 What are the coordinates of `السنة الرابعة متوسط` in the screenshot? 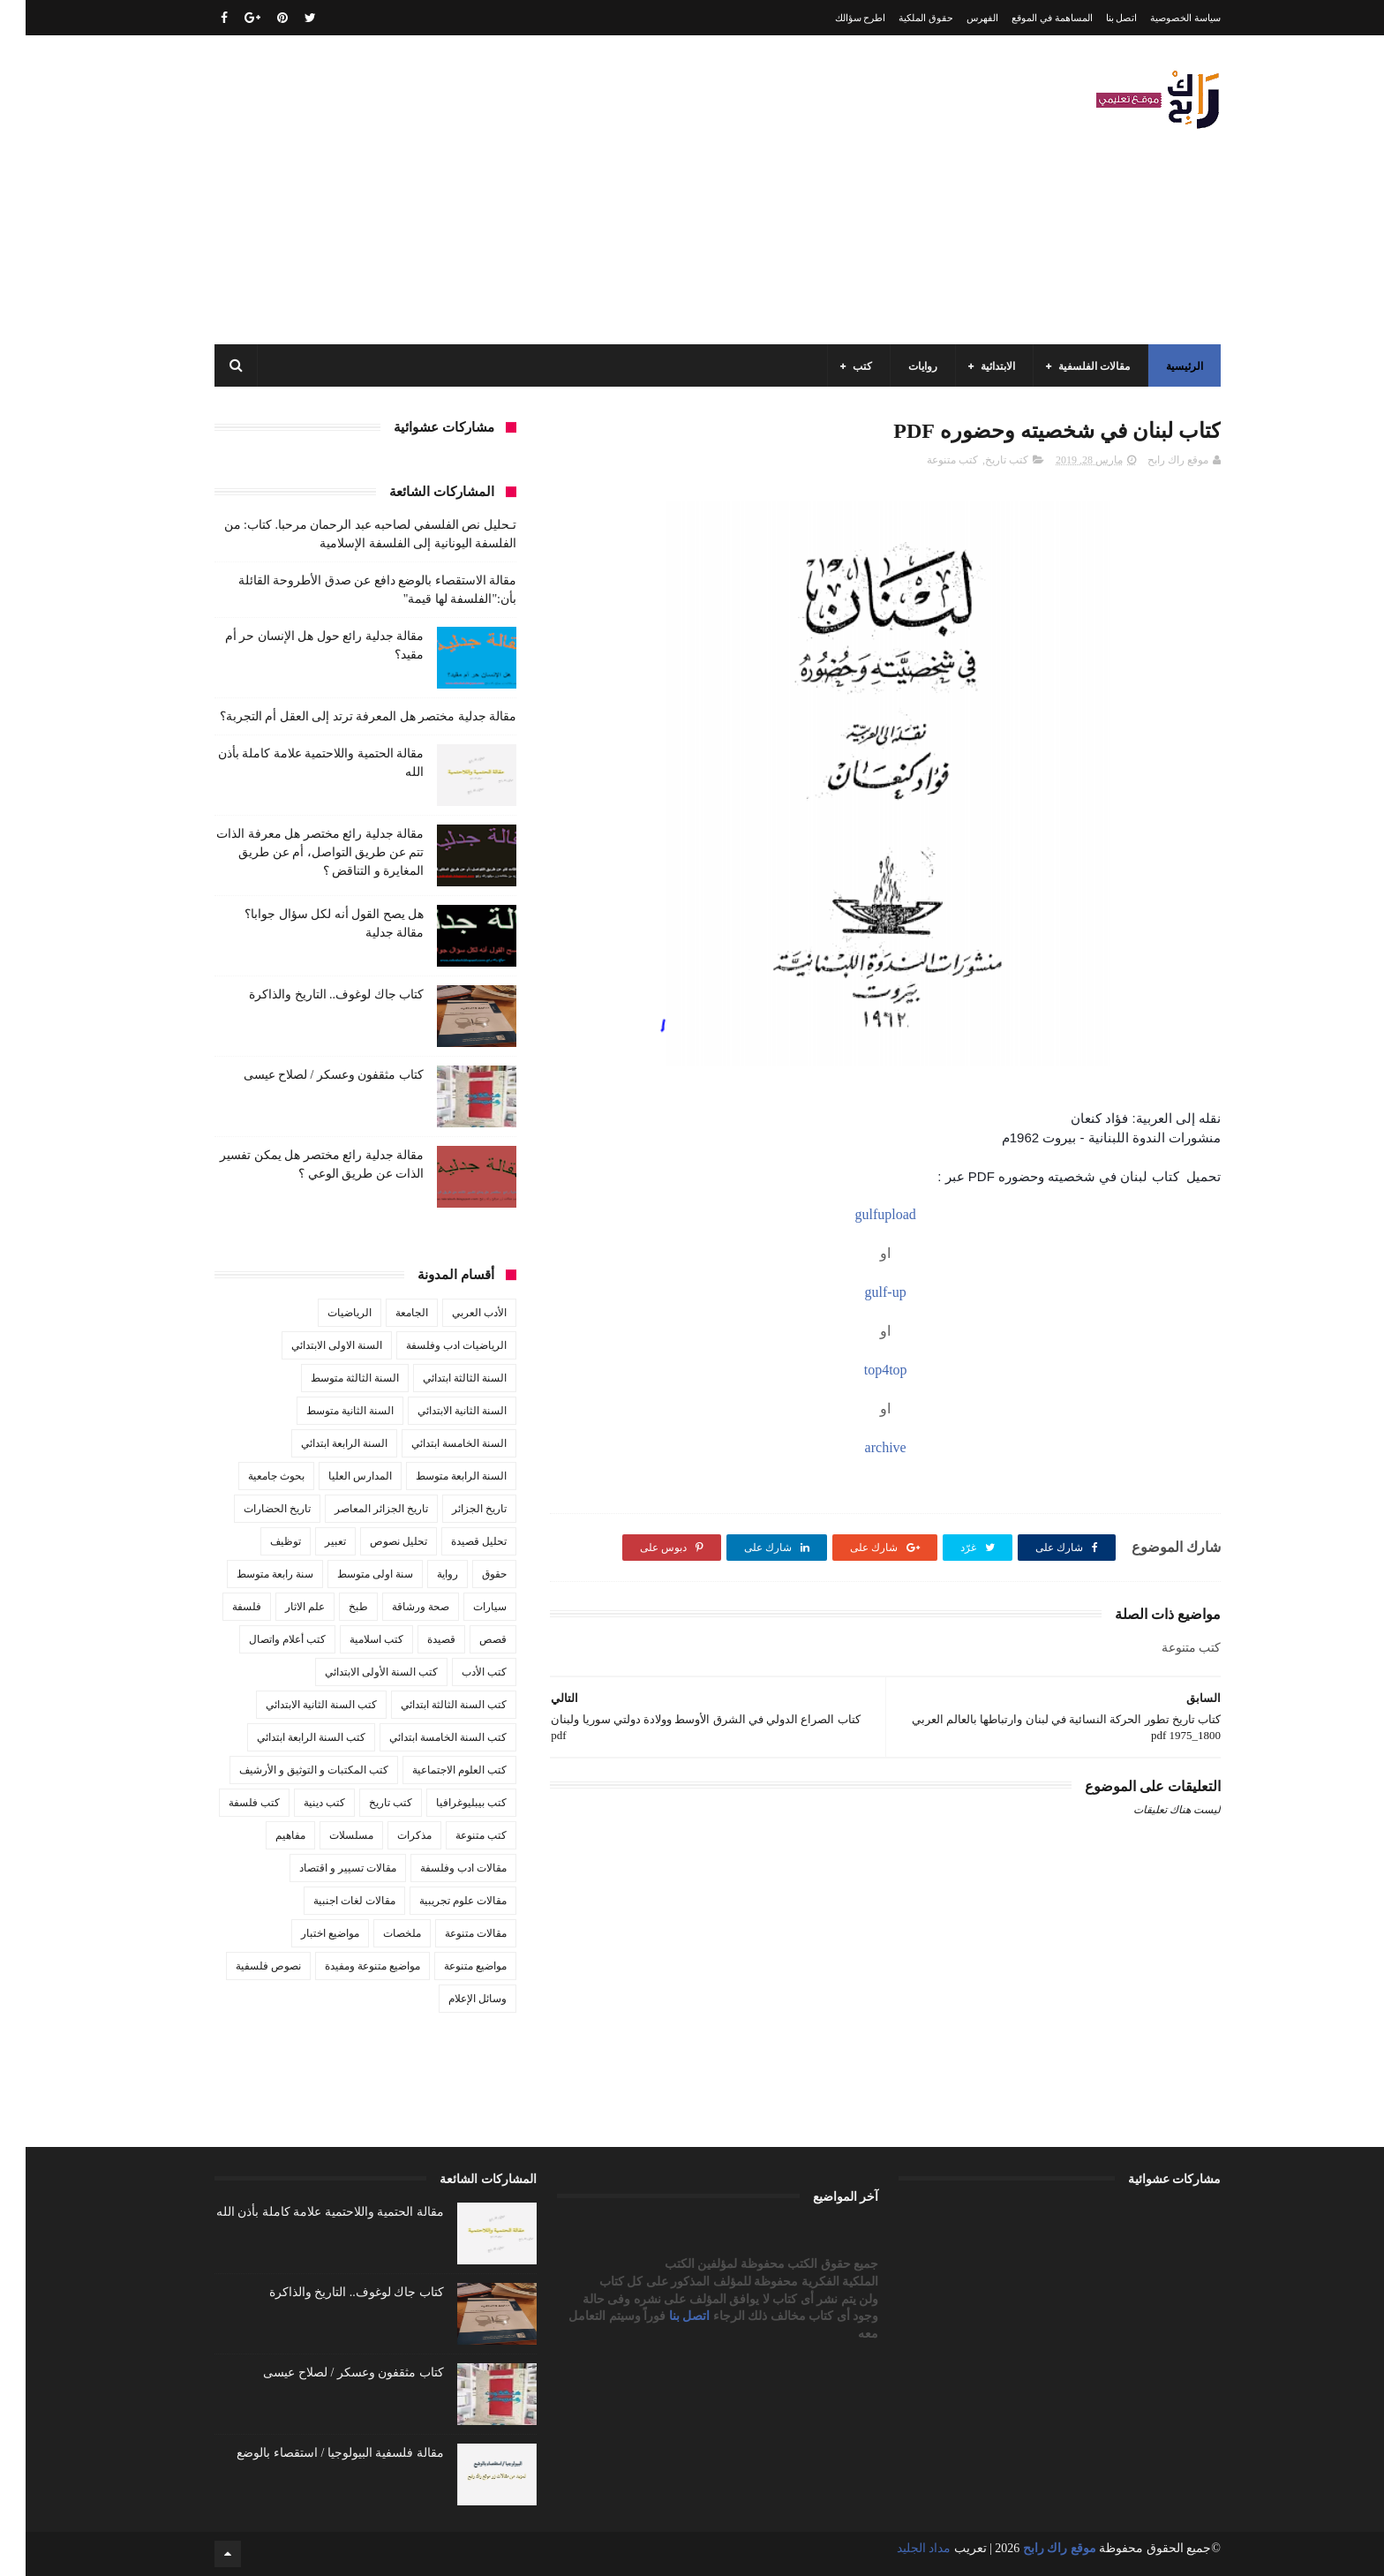 It's located at (435, 1476).